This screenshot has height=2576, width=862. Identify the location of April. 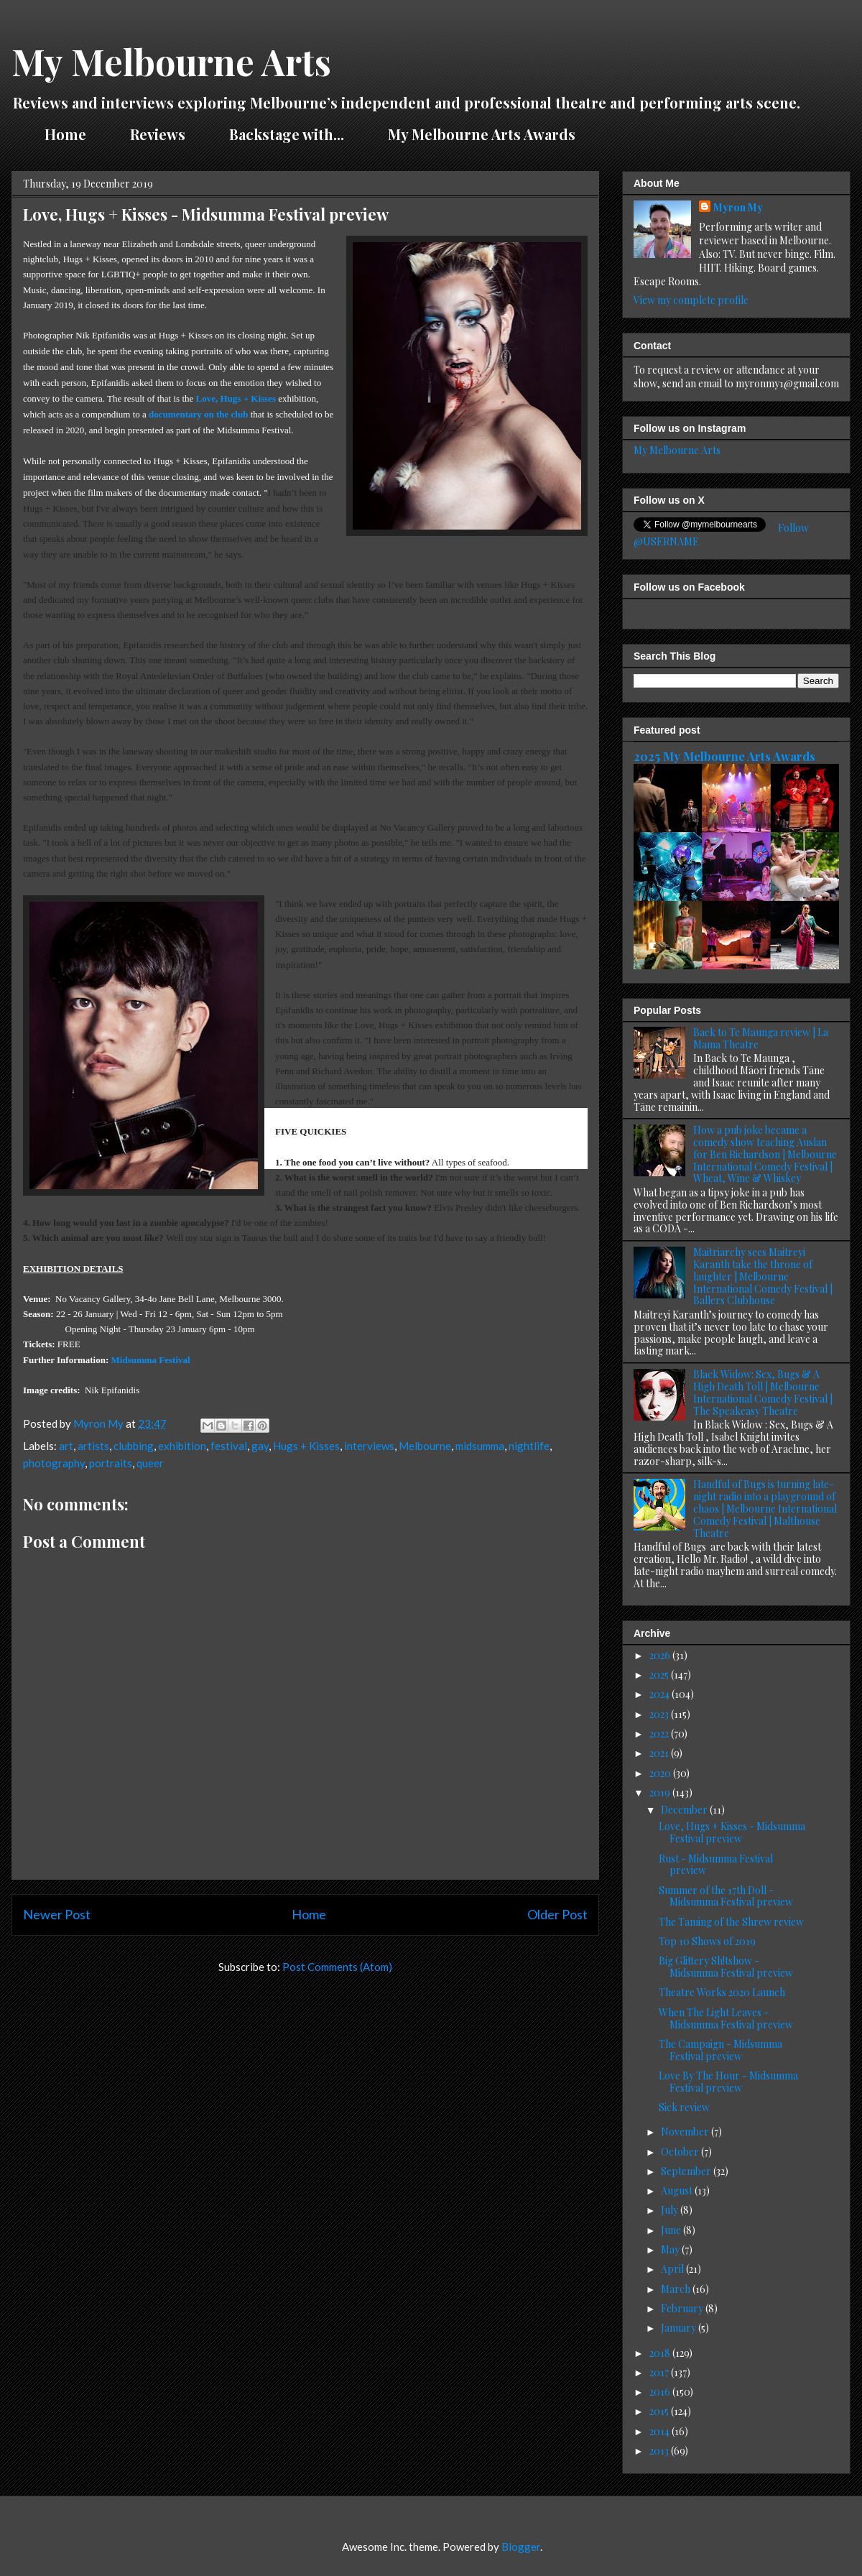
(673, 2269).